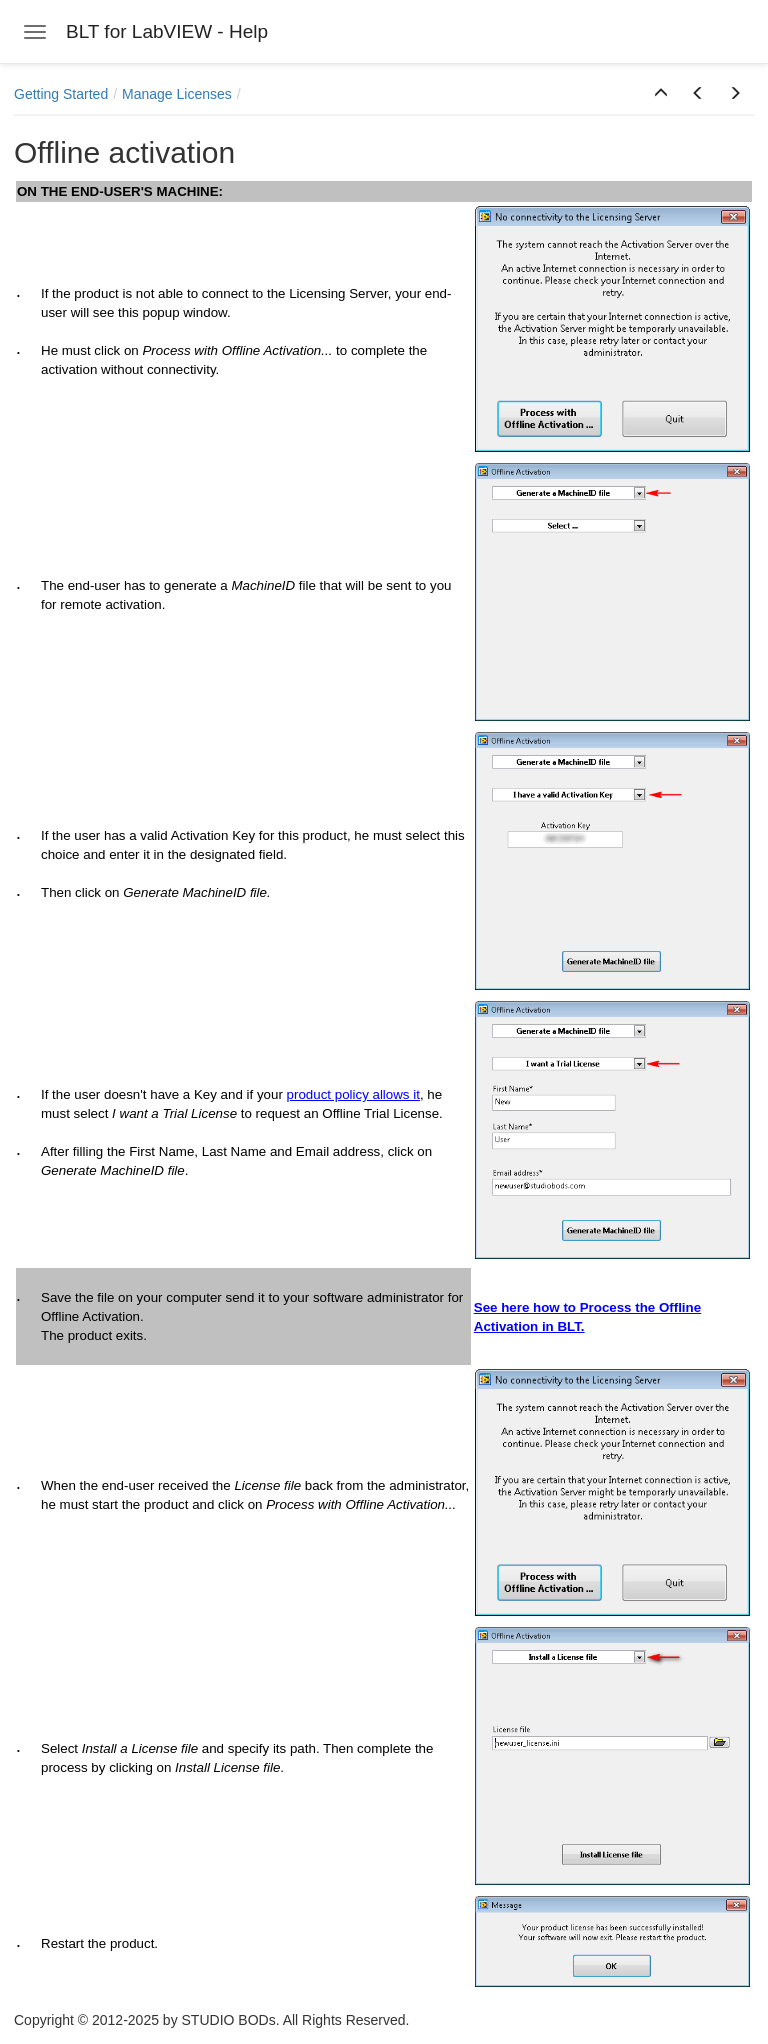 The width and height of the screenshot is (768, 2044). What do you see at coordinates (177, 94) in the screenshot?
I see `Manage Licenses` at bounding box center [177, 94].